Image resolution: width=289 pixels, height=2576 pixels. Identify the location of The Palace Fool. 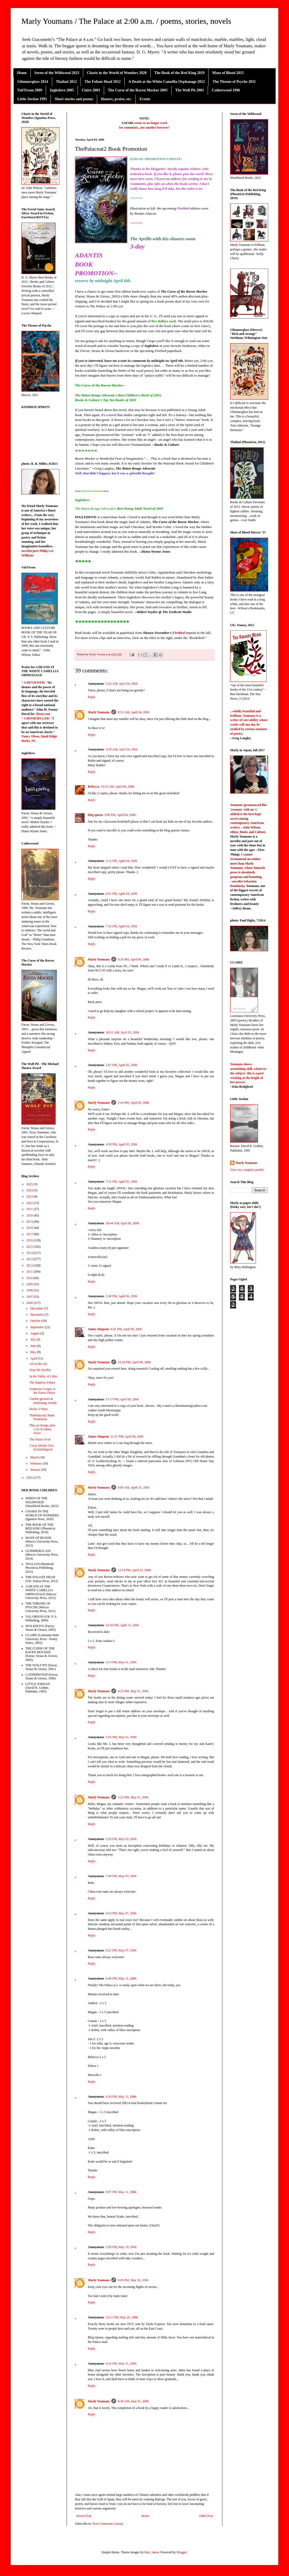
(39, 1439).